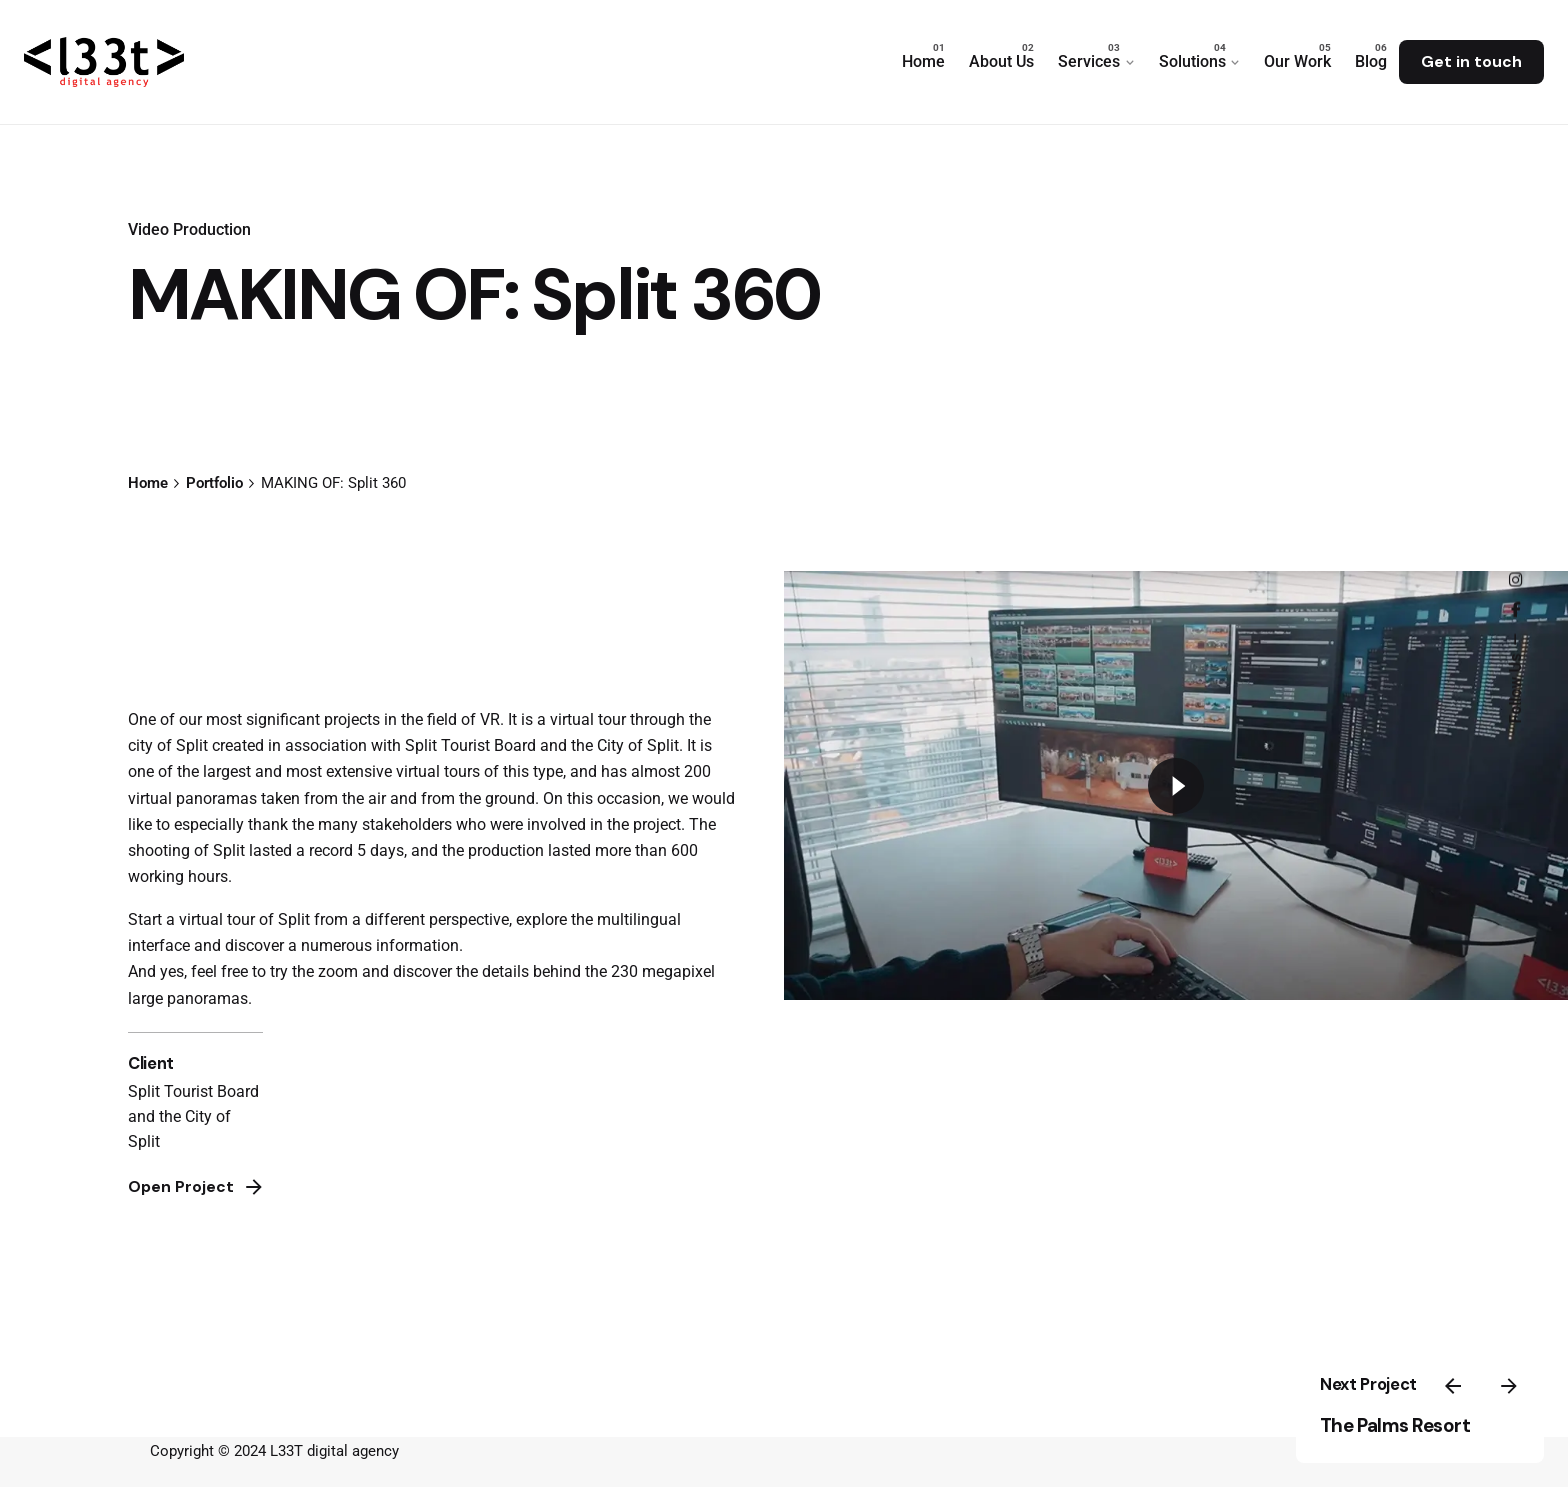  I want to click on Open Project, so click(197, 1187).